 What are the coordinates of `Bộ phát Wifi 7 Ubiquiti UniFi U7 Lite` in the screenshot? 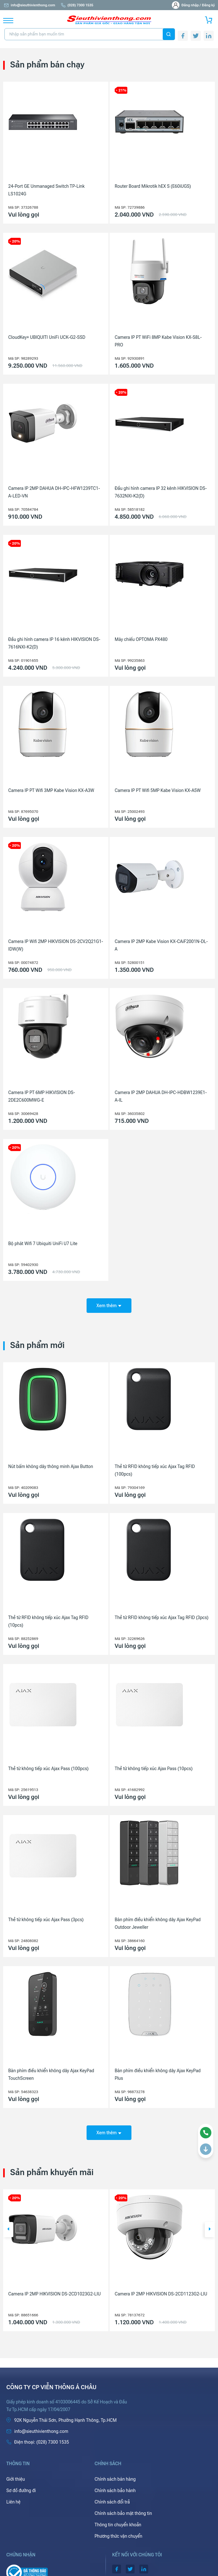 It's located at (42, 1243).